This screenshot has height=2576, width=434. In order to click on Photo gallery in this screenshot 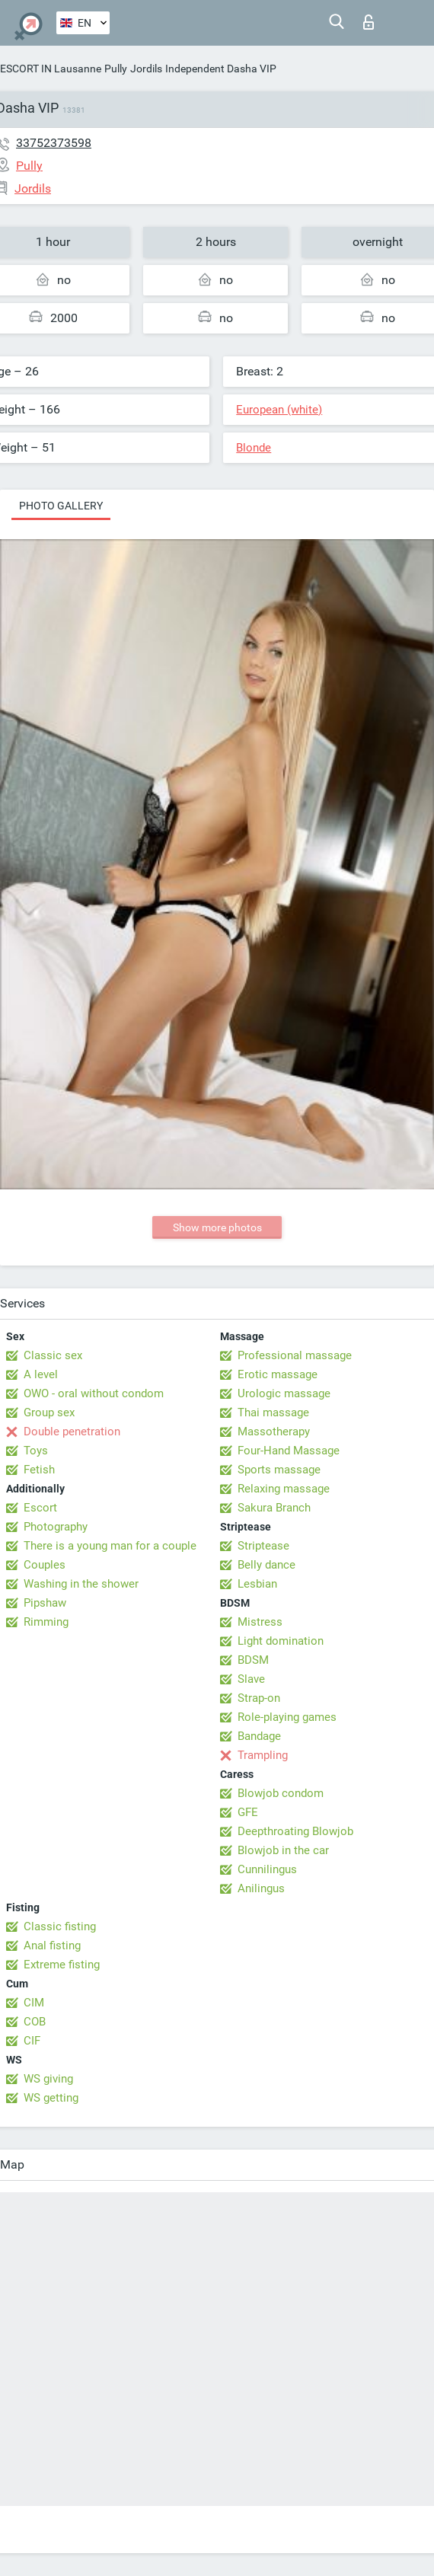, I will do `click(61, 506)`.